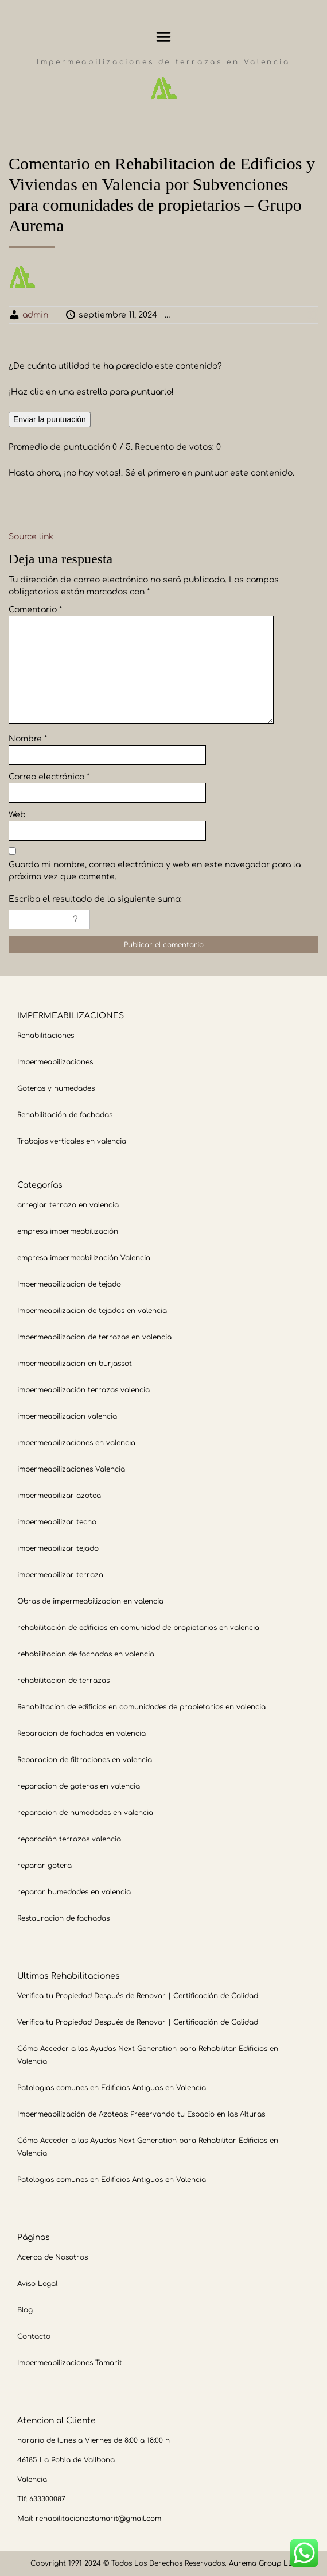 This screenshot has height=2576, width=327. What do you see at coordinates (137, 1996) in the screenshot?
I see `Verifica tu Propiedad Después de Renovar | Certificación de Calidad` at bounding box center [137, 1996].